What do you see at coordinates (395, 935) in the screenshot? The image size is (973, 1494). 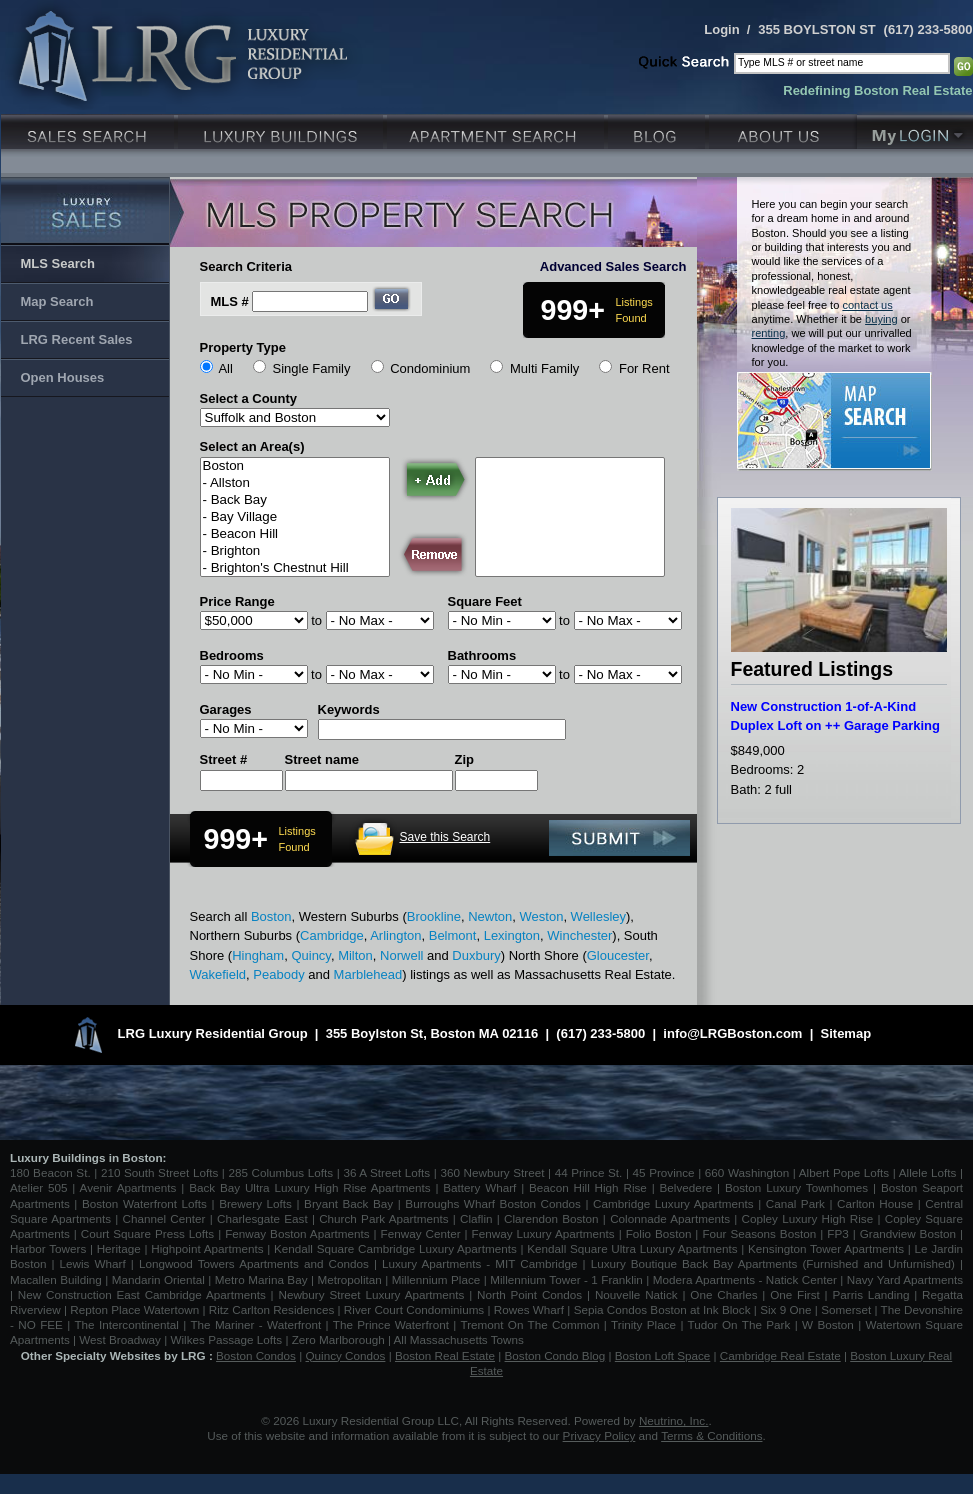 I see `Arlington` at bounding box center [395, 935].